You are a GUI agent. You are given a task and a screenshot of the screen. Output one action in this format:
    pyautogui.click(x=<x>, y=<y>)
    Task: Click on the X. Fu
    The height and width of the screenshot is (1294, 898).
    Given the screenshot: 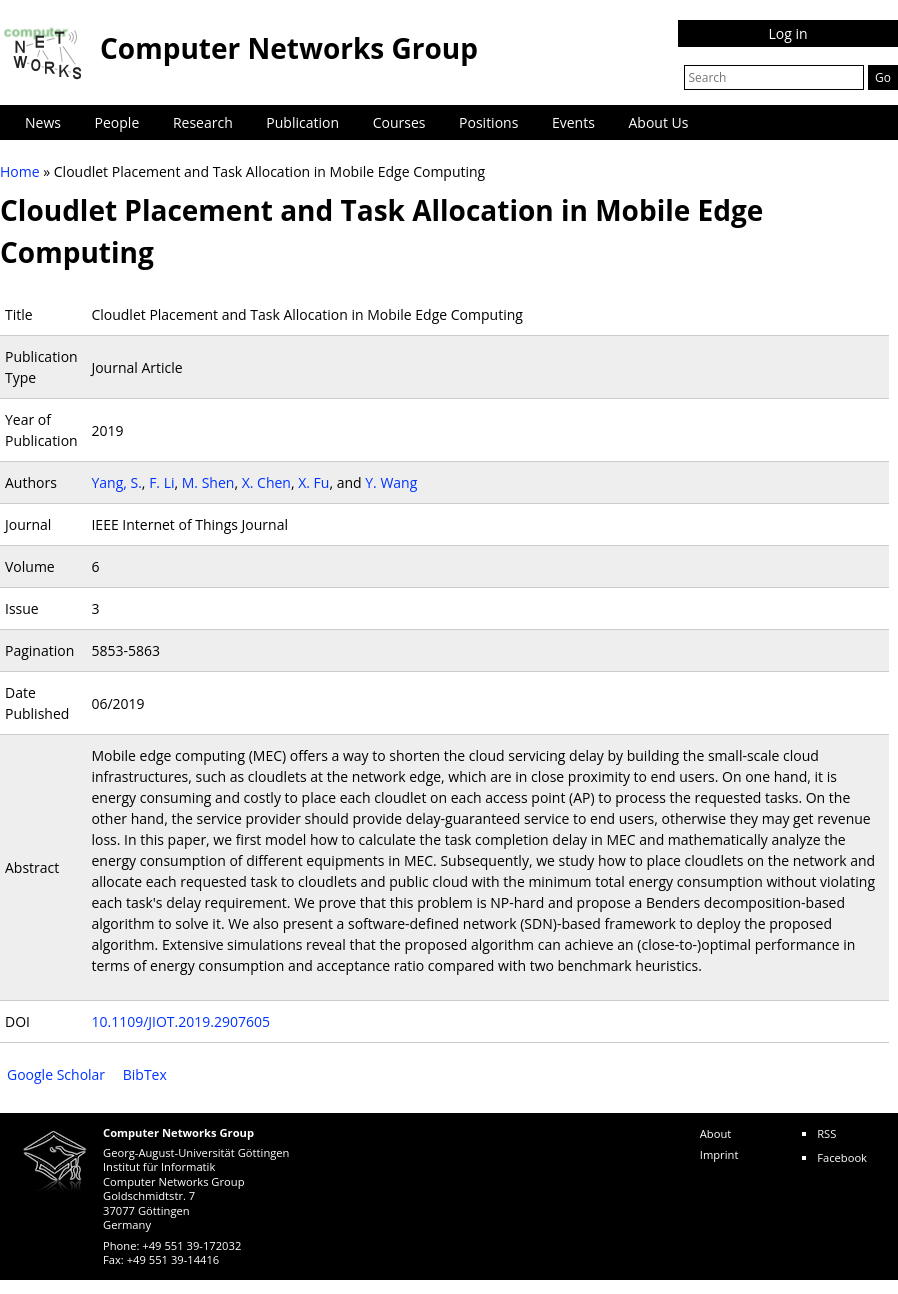 What is the action you would take?
    pyautogui.click(x=313, y=482)
    